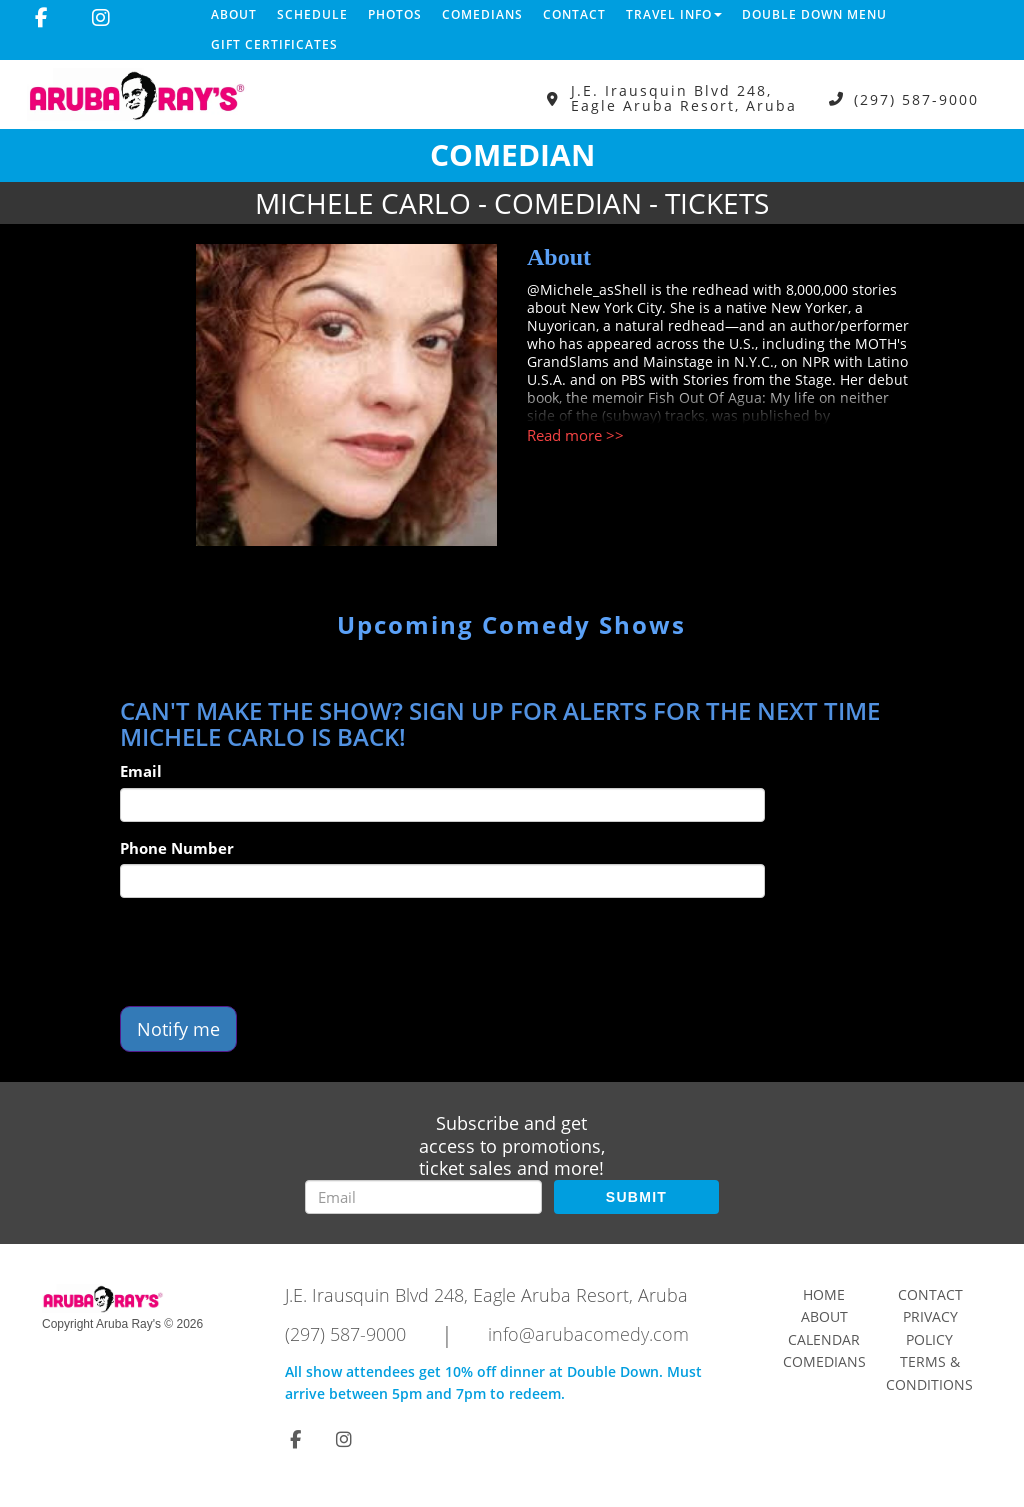  What do you see at coordinates (274, 44) in the screenshot?
I see `Gift Certificates` at bounding box center [274, 44].